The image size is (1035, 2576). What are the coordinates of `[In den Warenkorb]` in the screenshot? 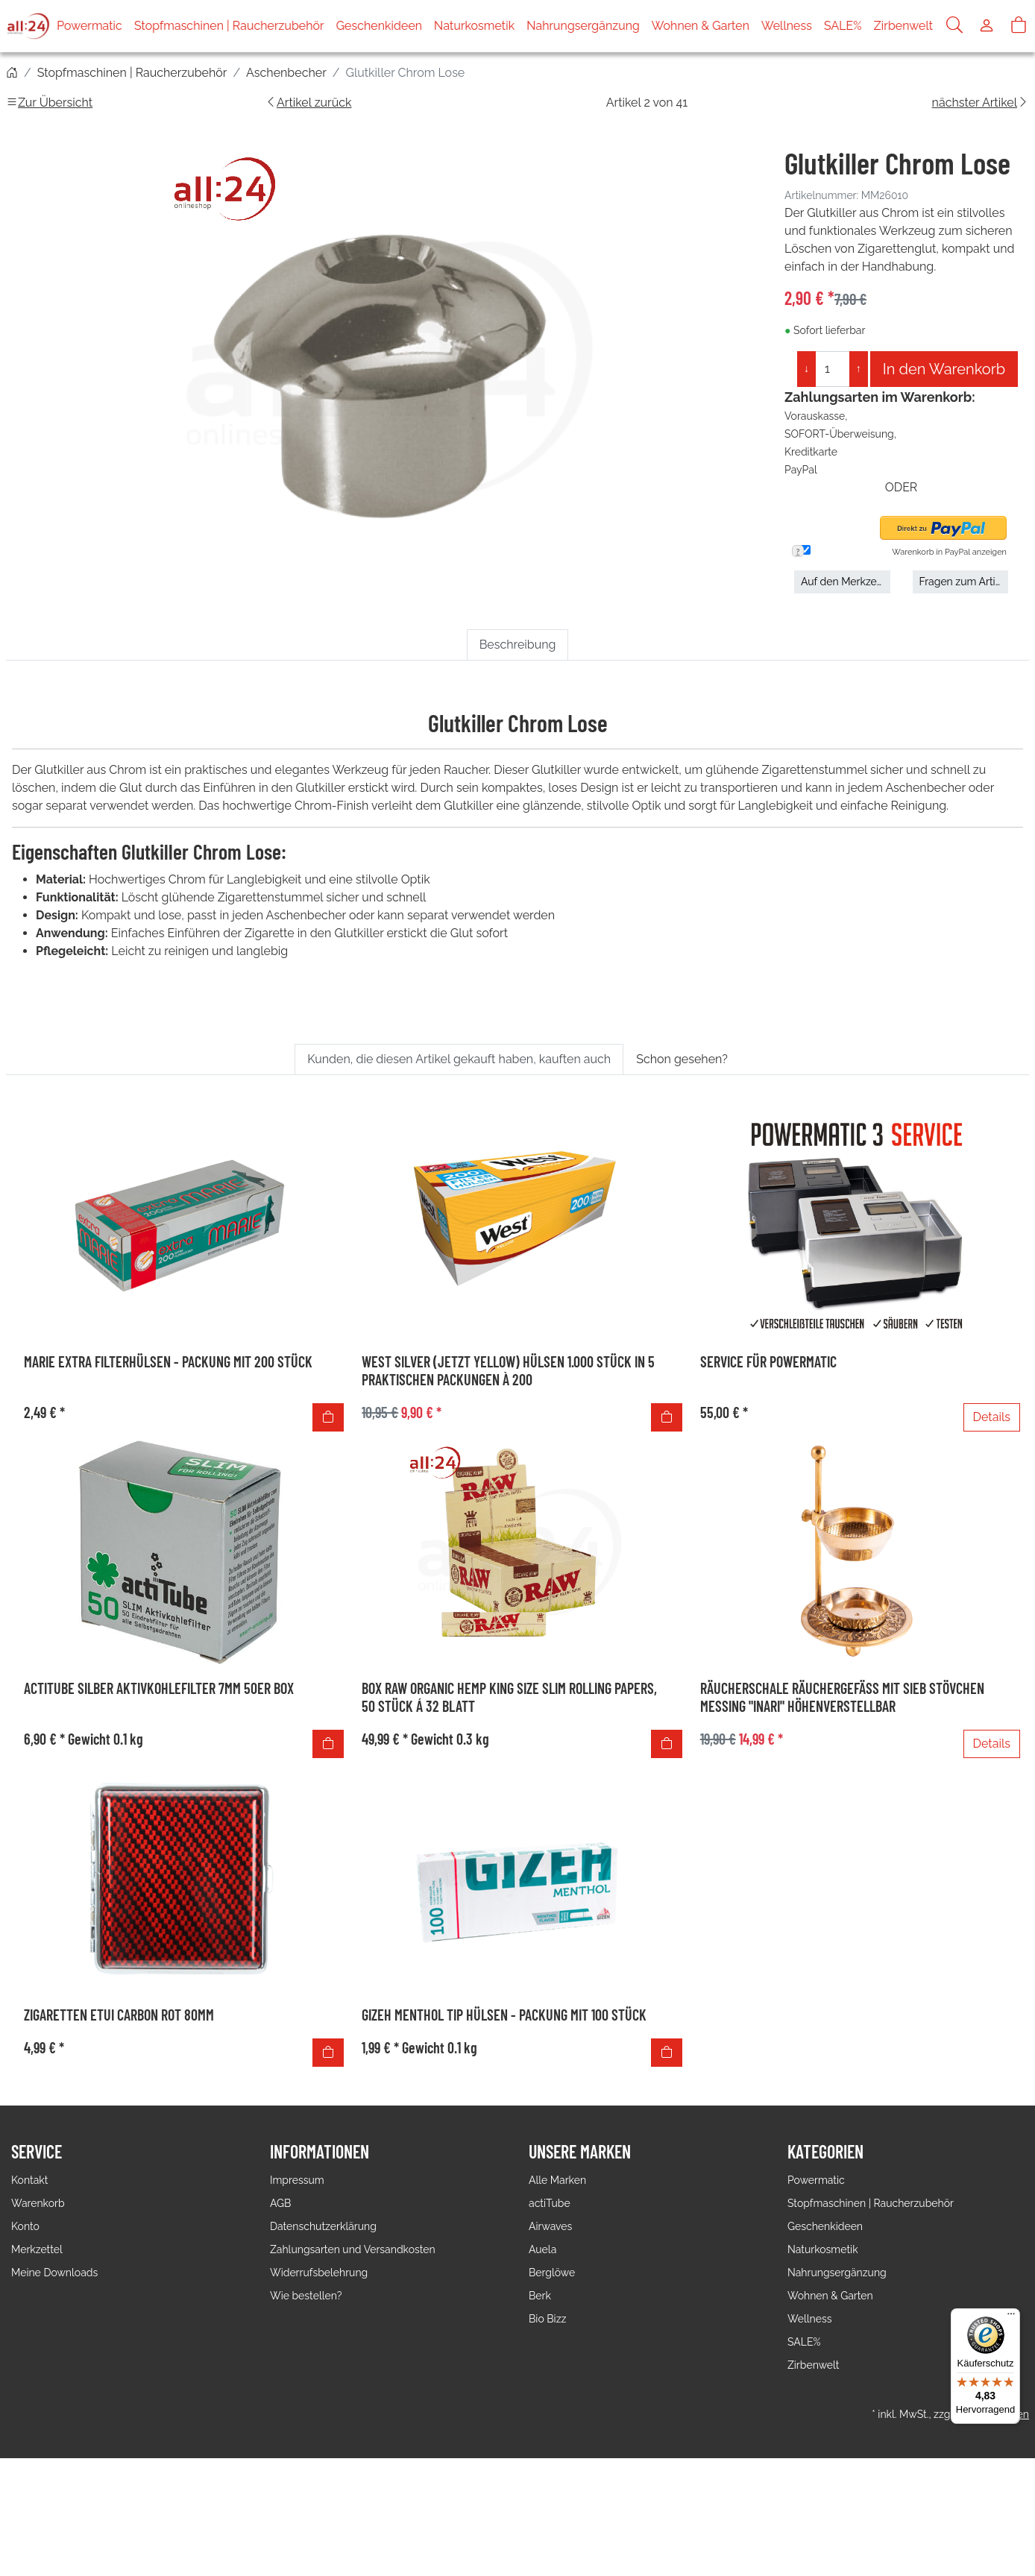 It's located at (328, 1417).